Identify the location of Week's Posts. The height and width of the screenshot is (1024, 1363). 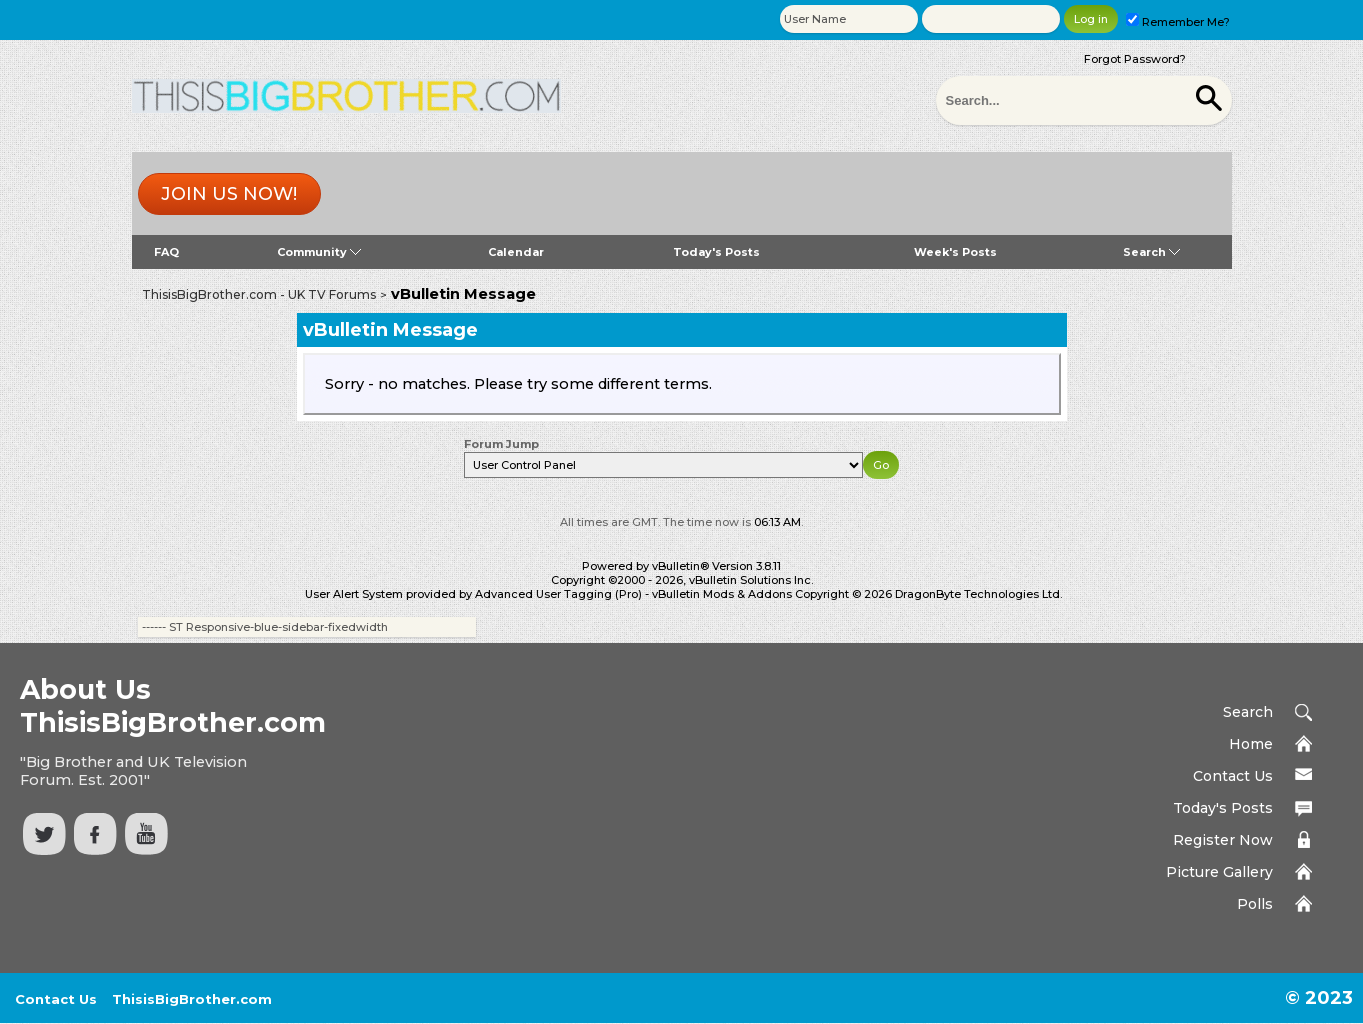
(955, 252).